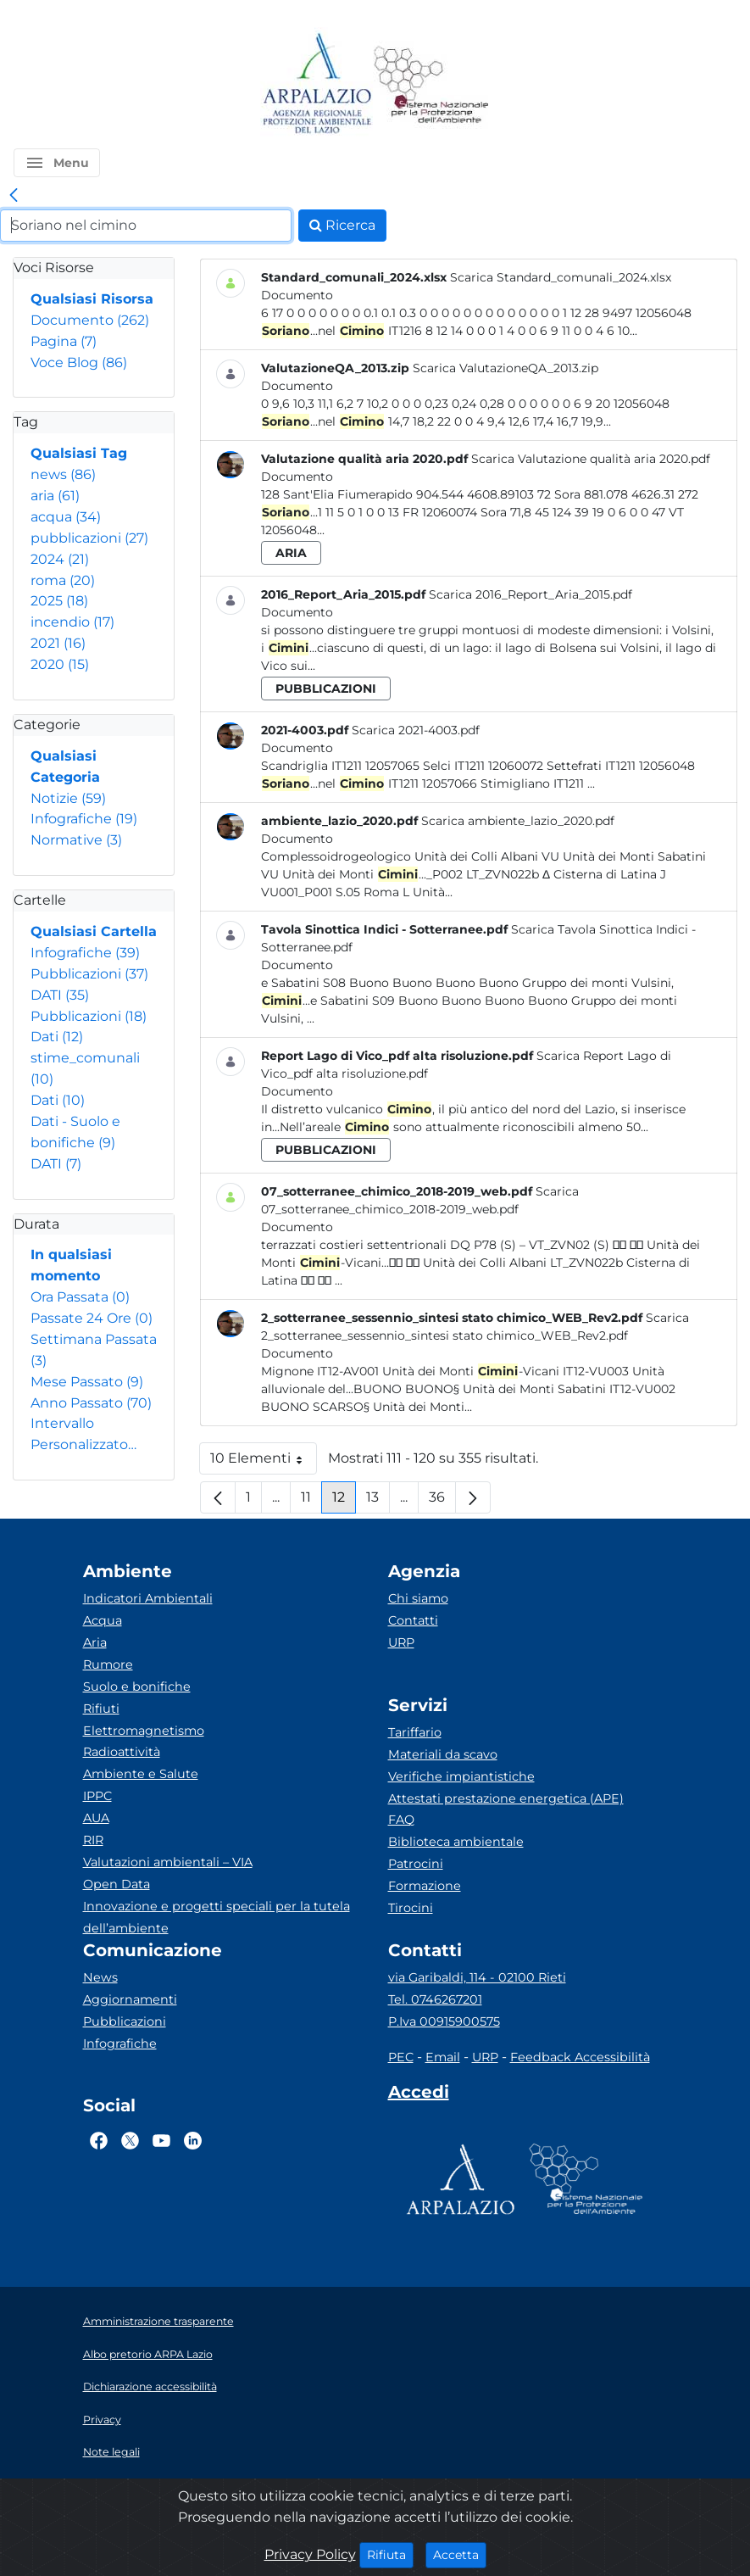 This screenshot has width=750, height=2576. I want to click on Scarica 2021-4003.pdf, so click(416, 730).